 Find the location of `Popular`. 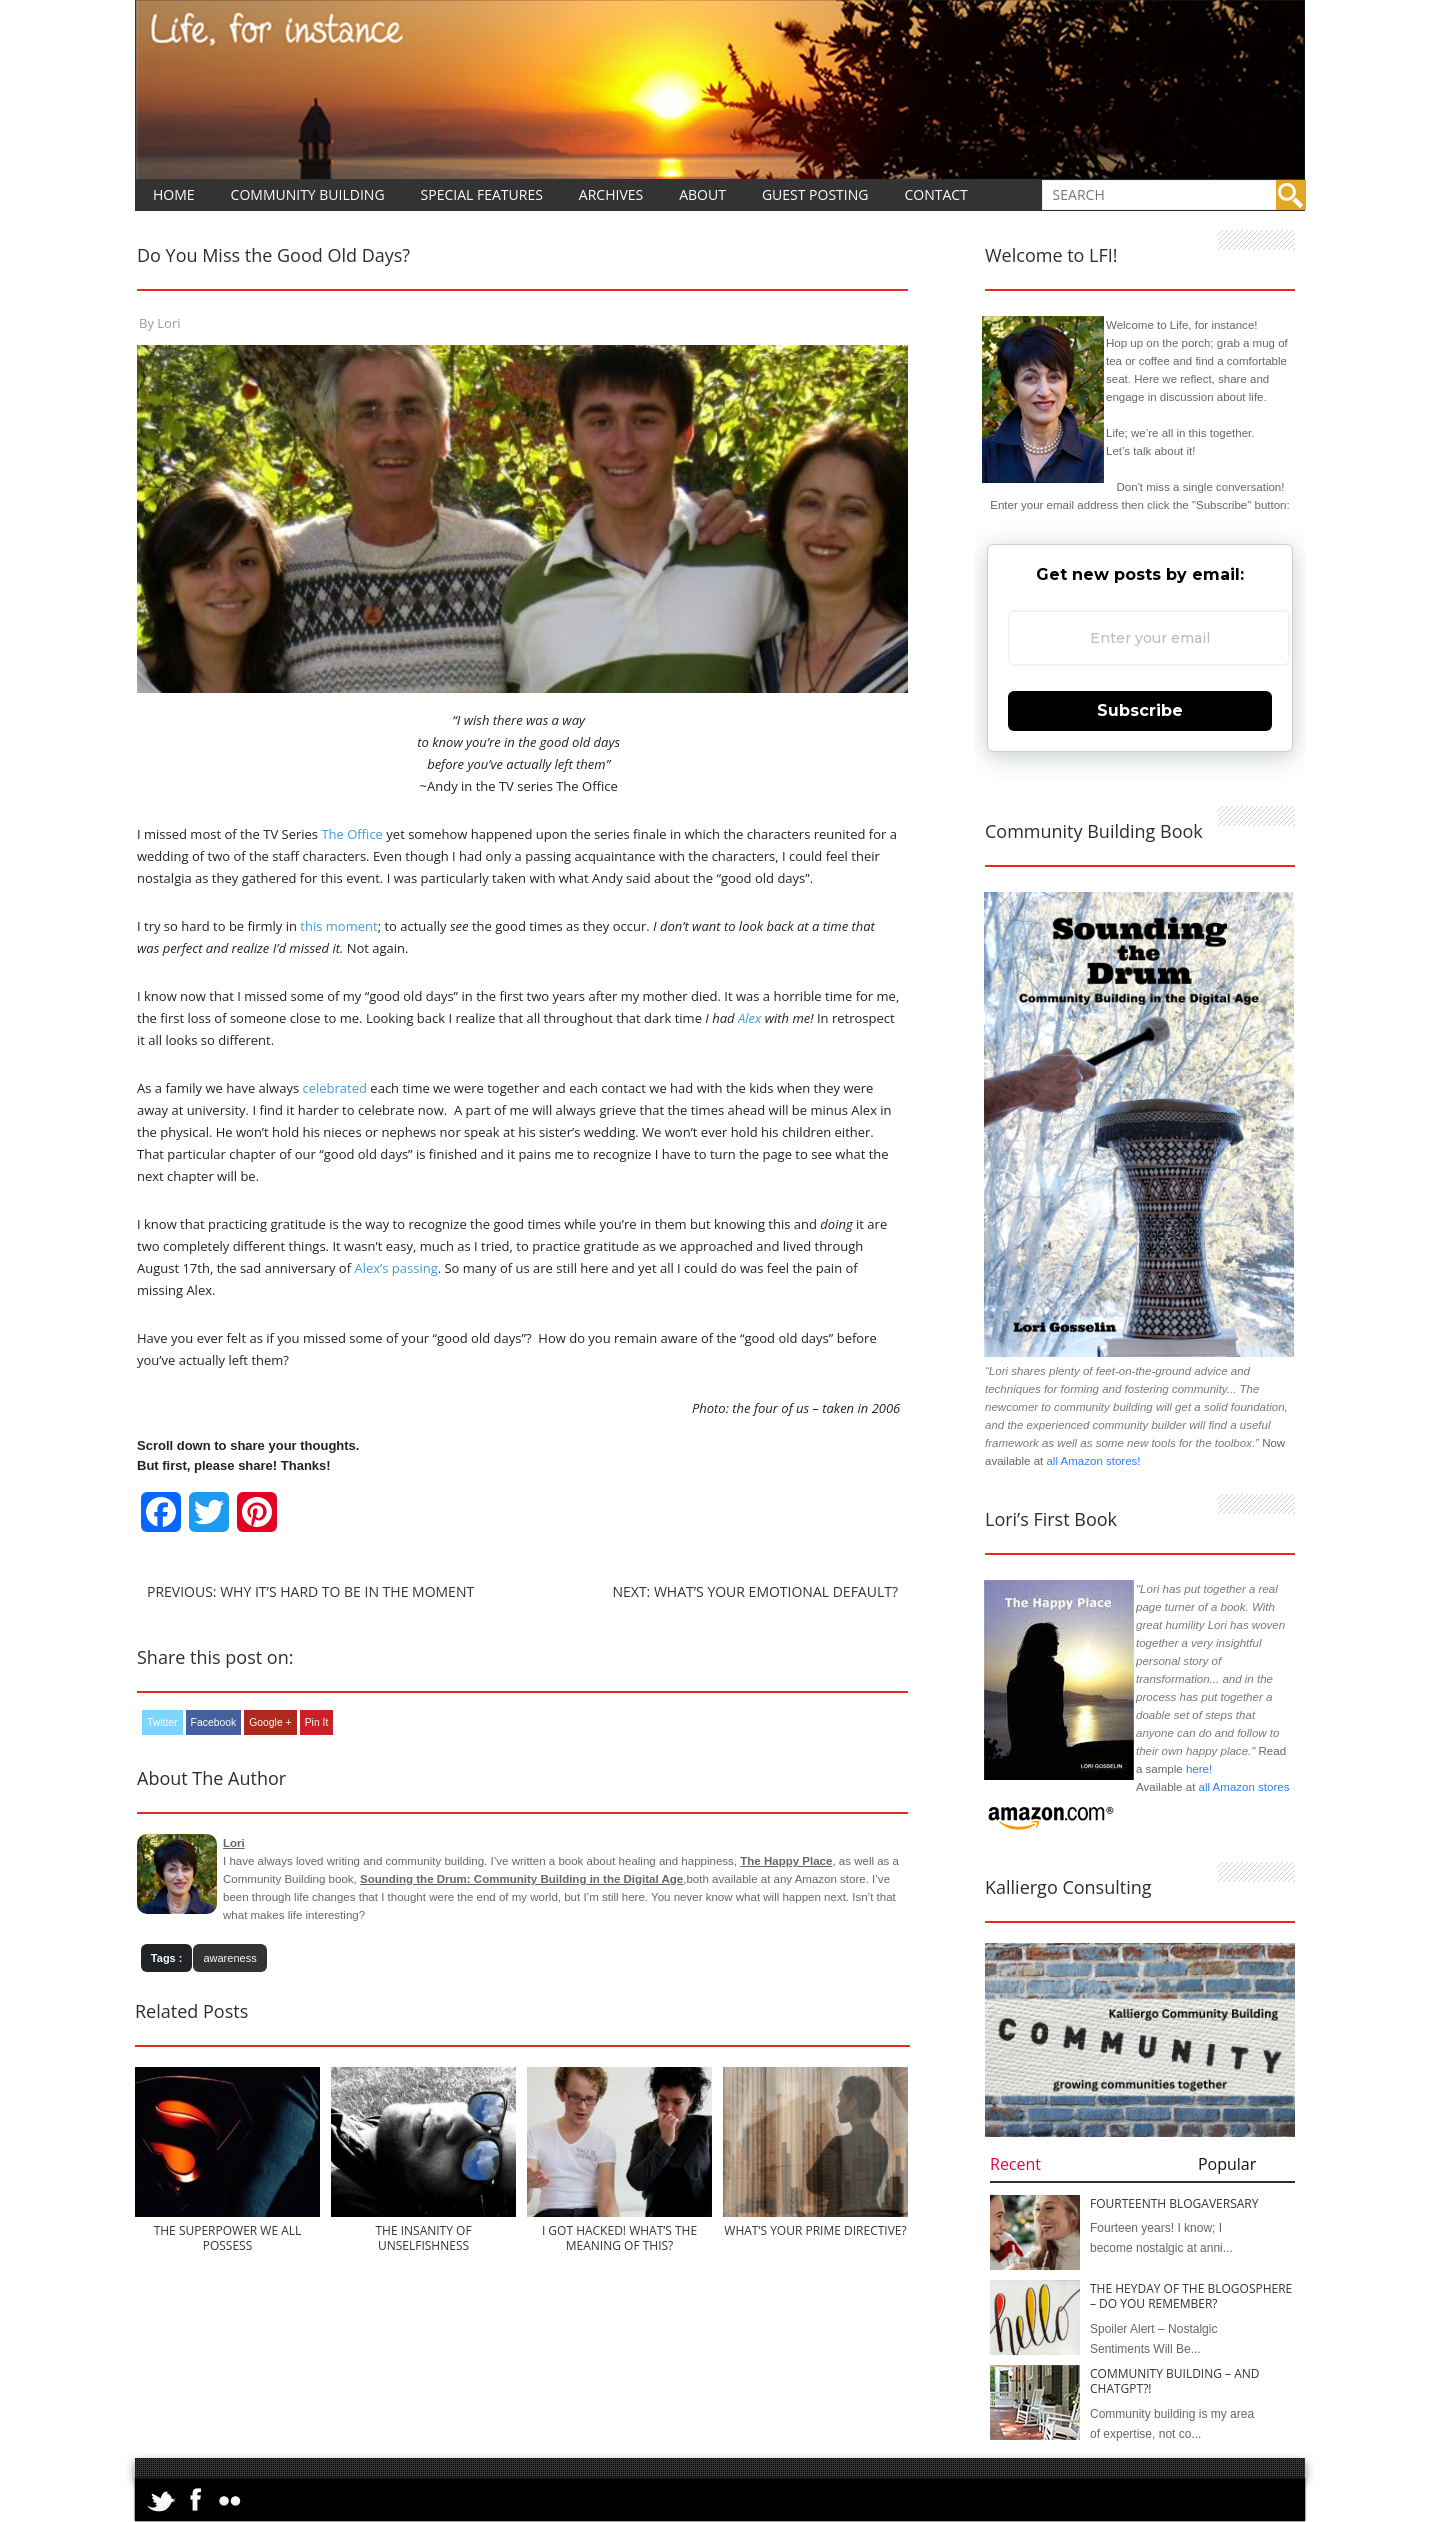

Popular is located at coordinates (1227, 2164).